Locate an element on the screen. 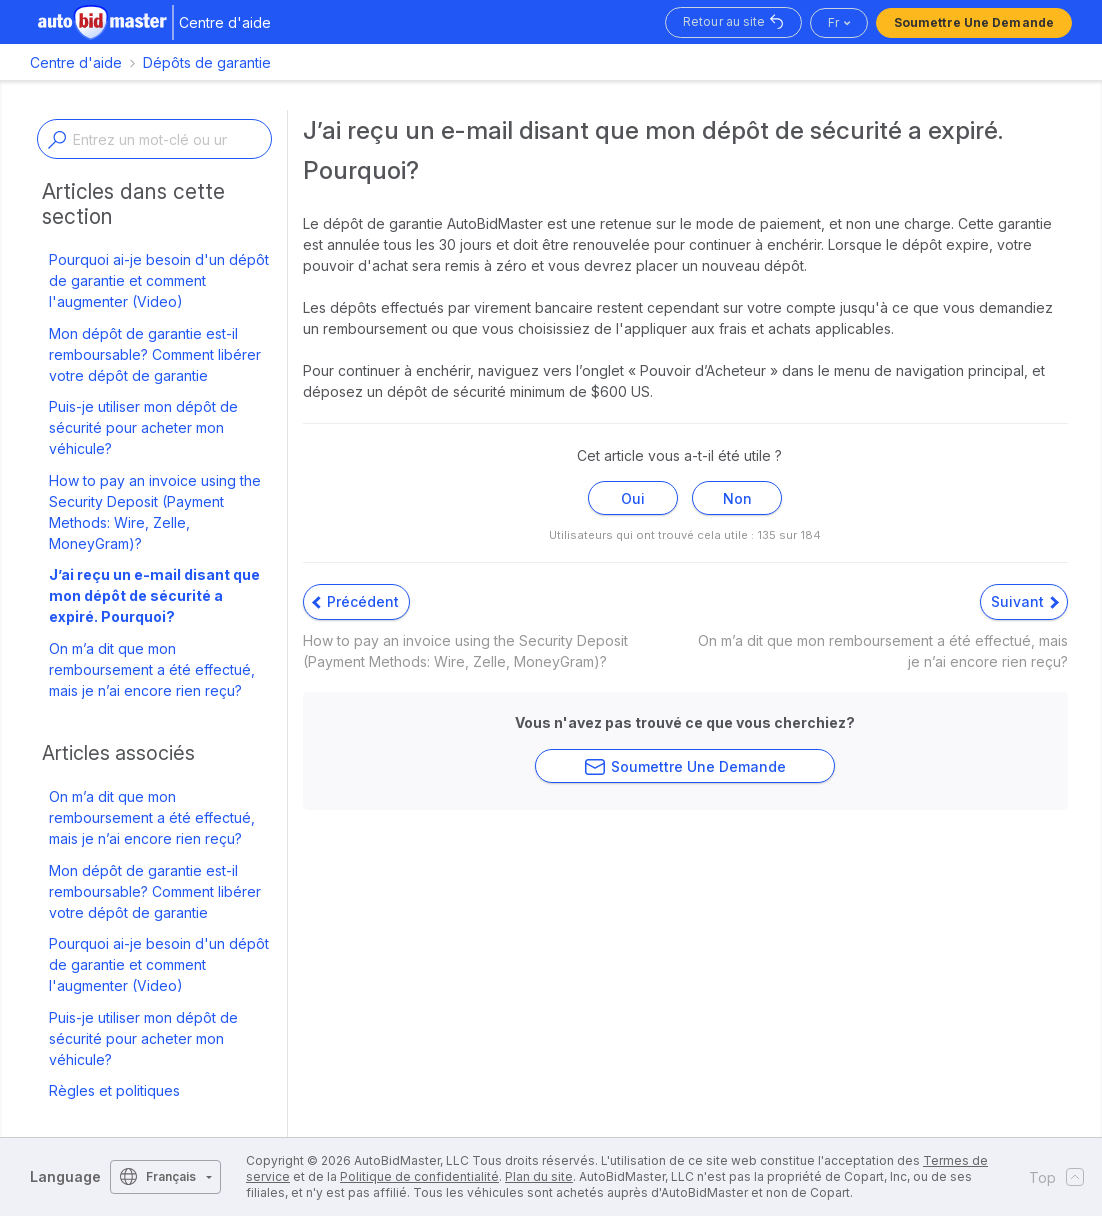 Image resolution: width=1102 pixels, height=1216 pixels. fr is located at coordinates (833, 22).